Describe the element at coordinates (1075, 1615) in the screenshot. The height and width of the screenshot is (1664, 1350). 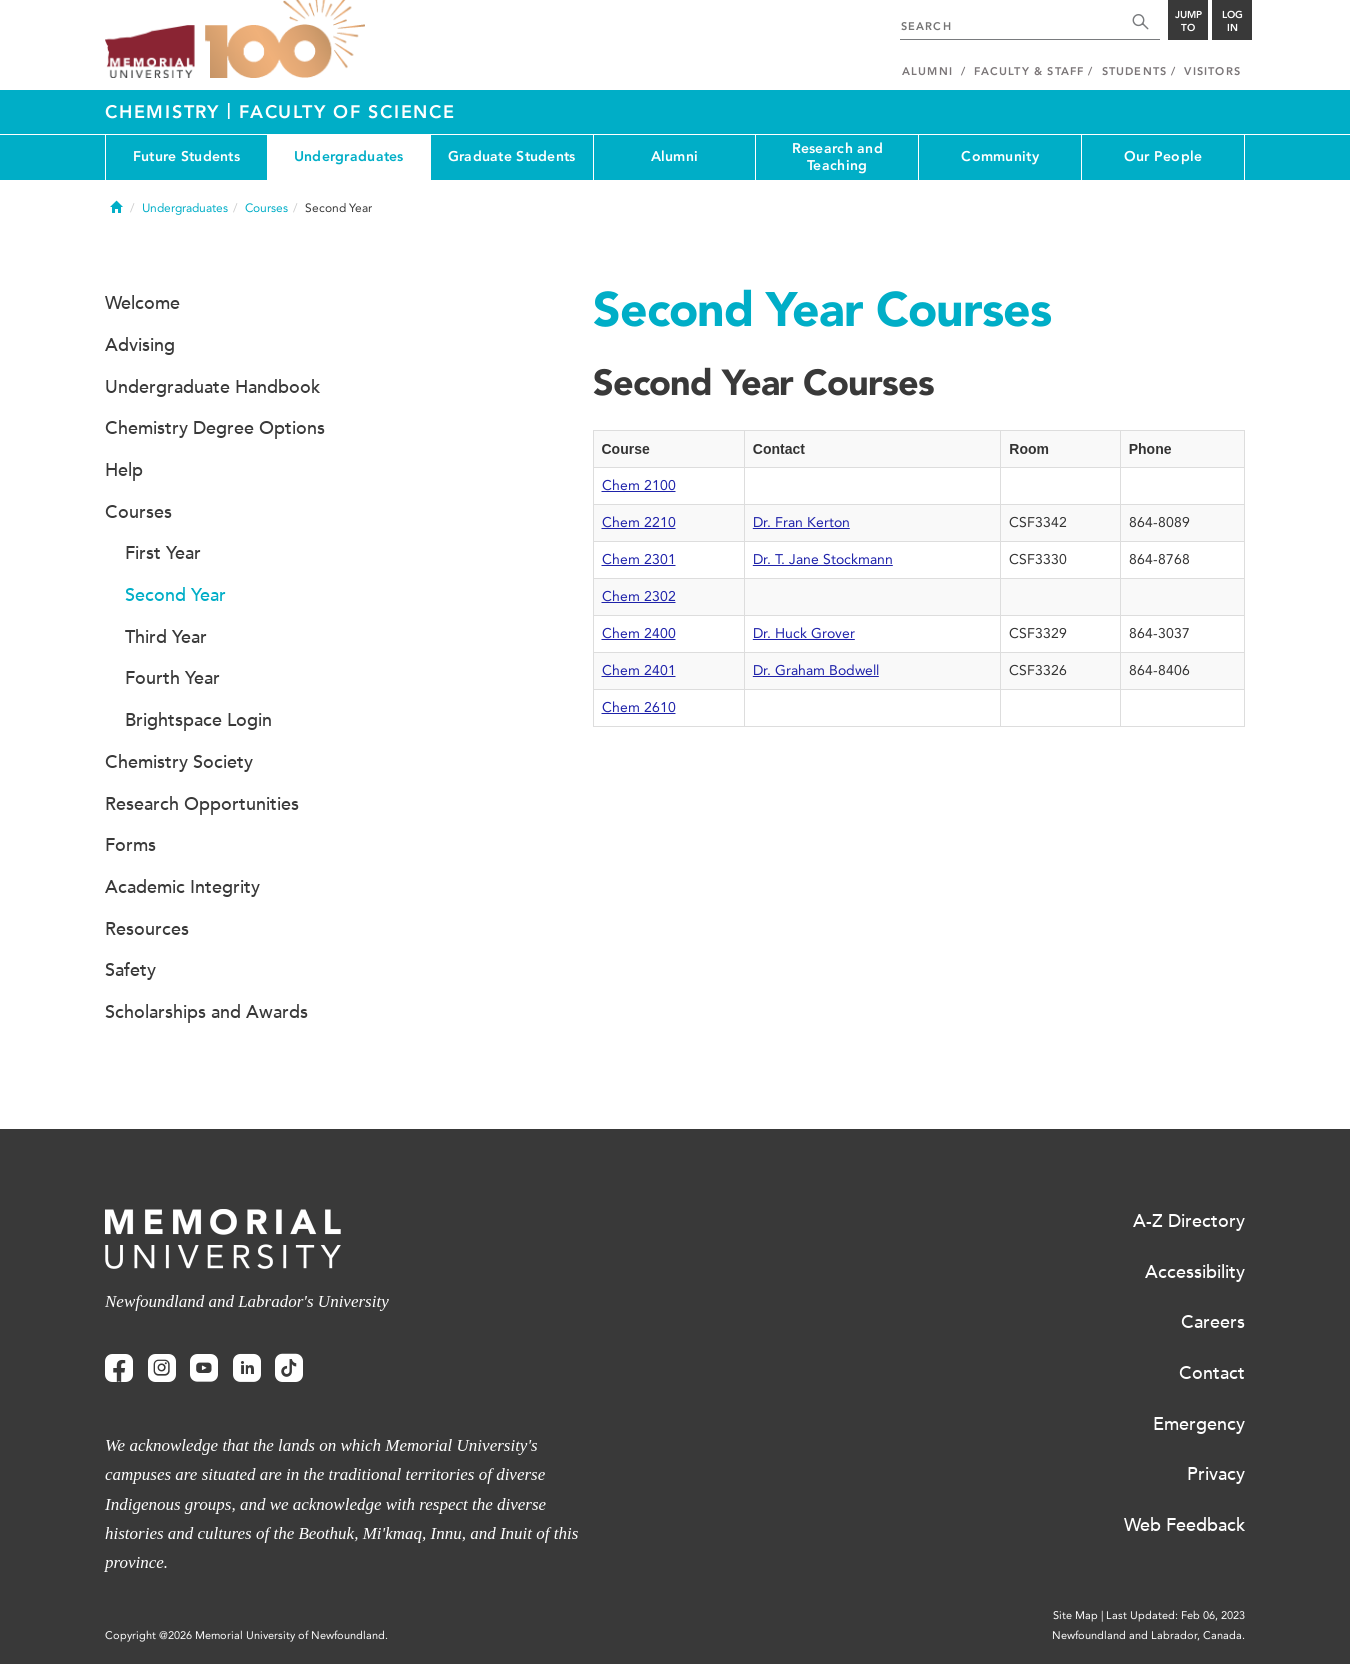
I see `Site Map` at that location.